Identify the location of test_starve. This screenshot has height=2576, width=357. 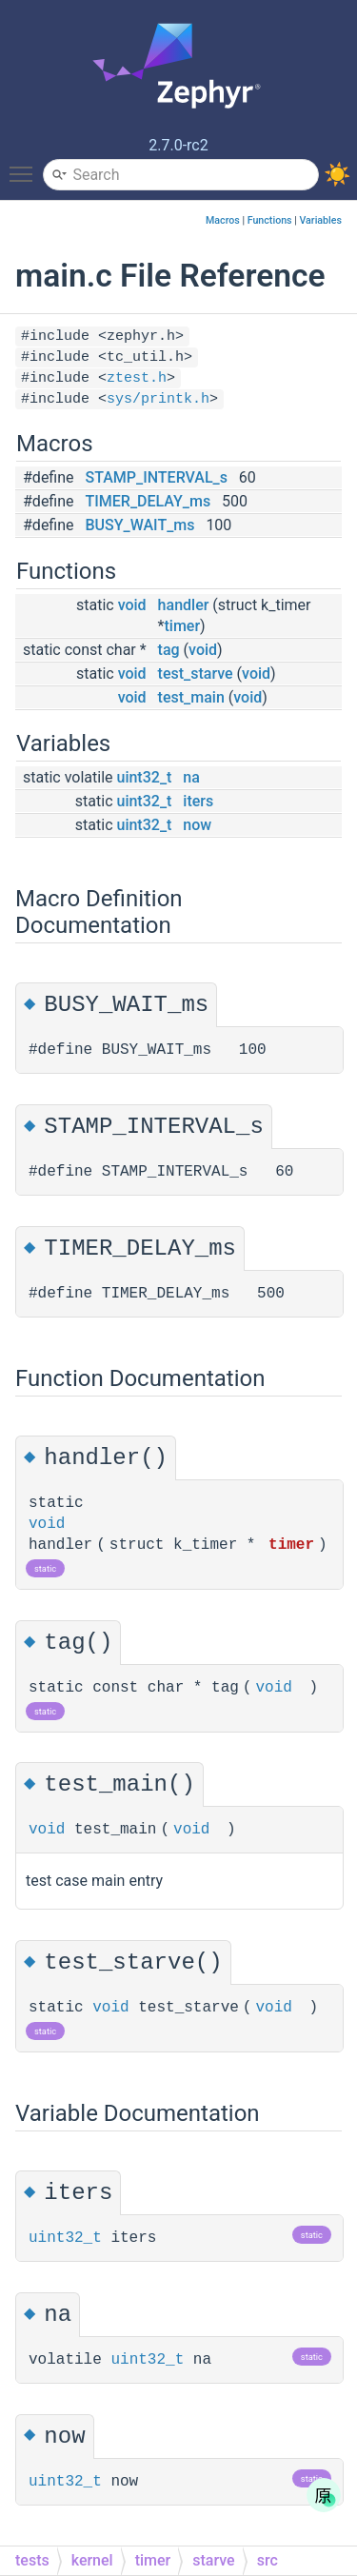
(195, 673).